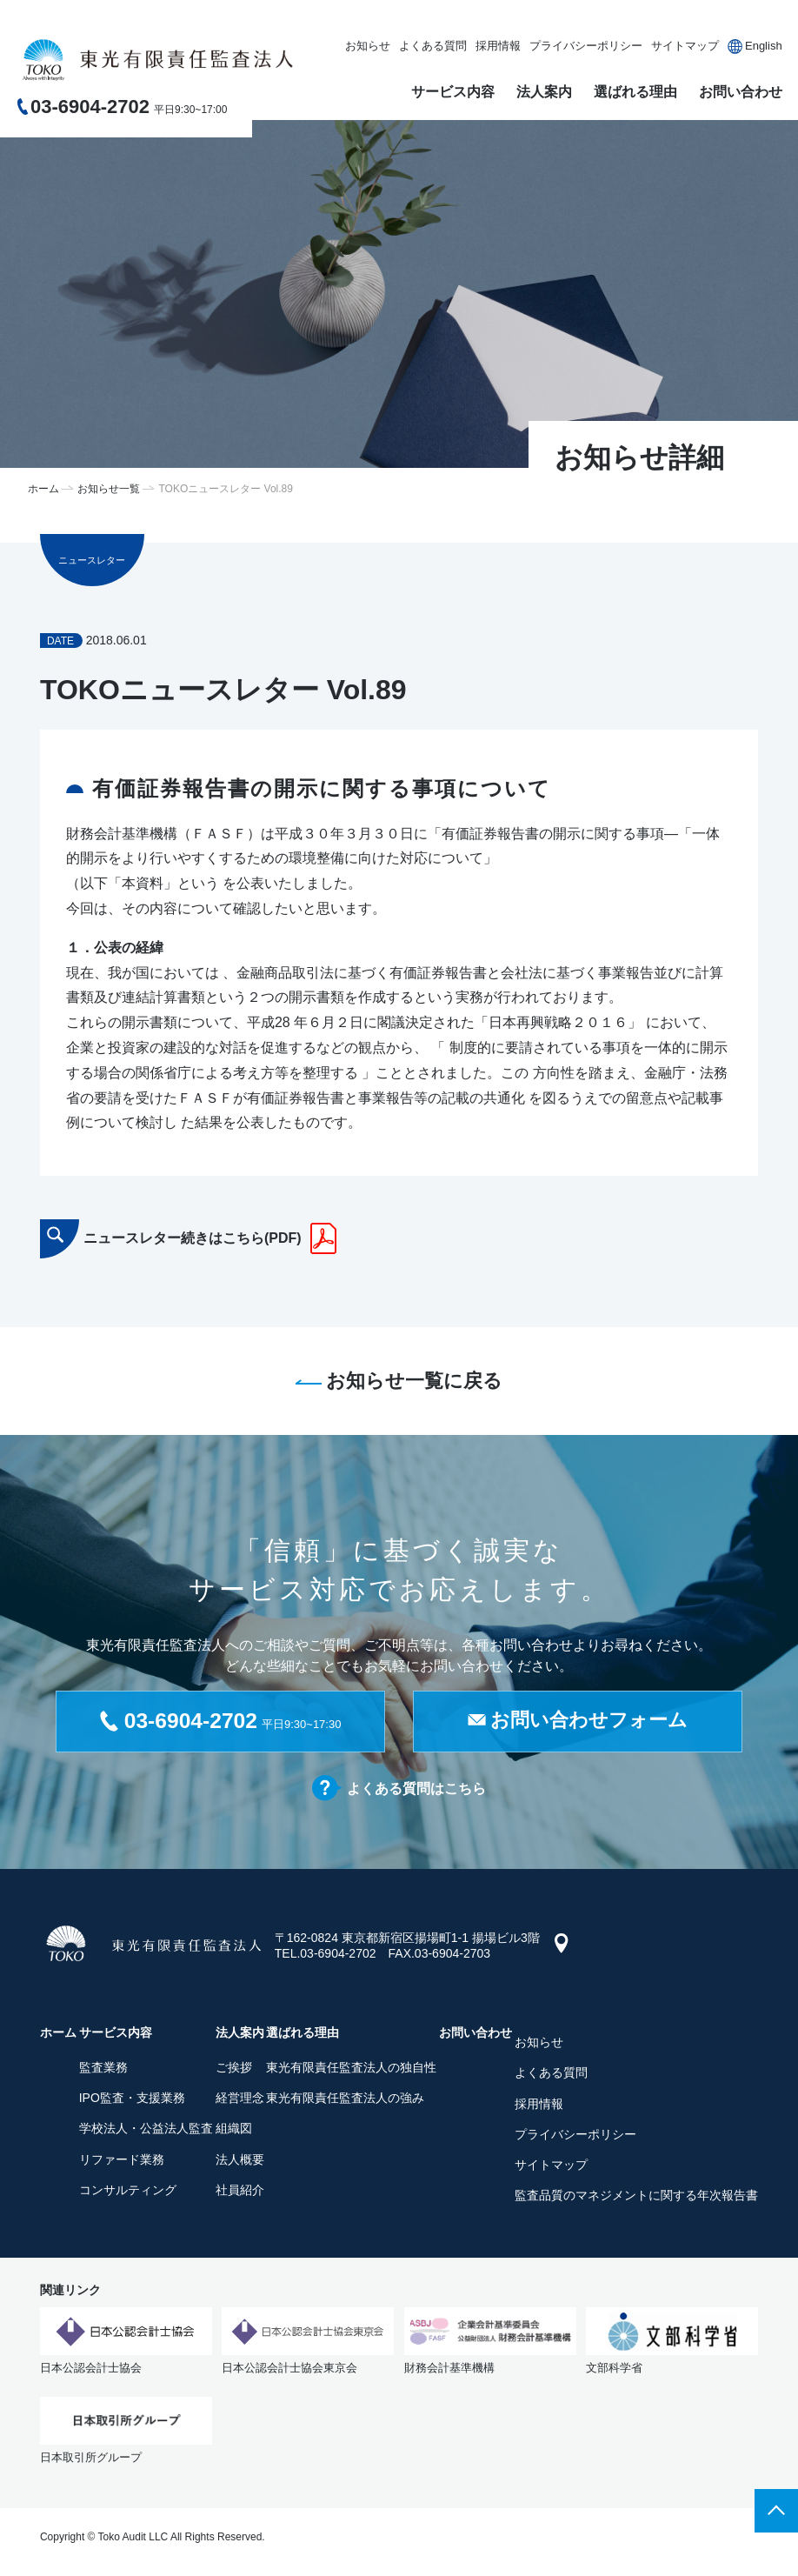 The image size is (798, 2576). What do you see at coordinates (146, 2132) in the screenshot?
I see `学校法人・公益法人監査` at bounding box center [146, 2132].